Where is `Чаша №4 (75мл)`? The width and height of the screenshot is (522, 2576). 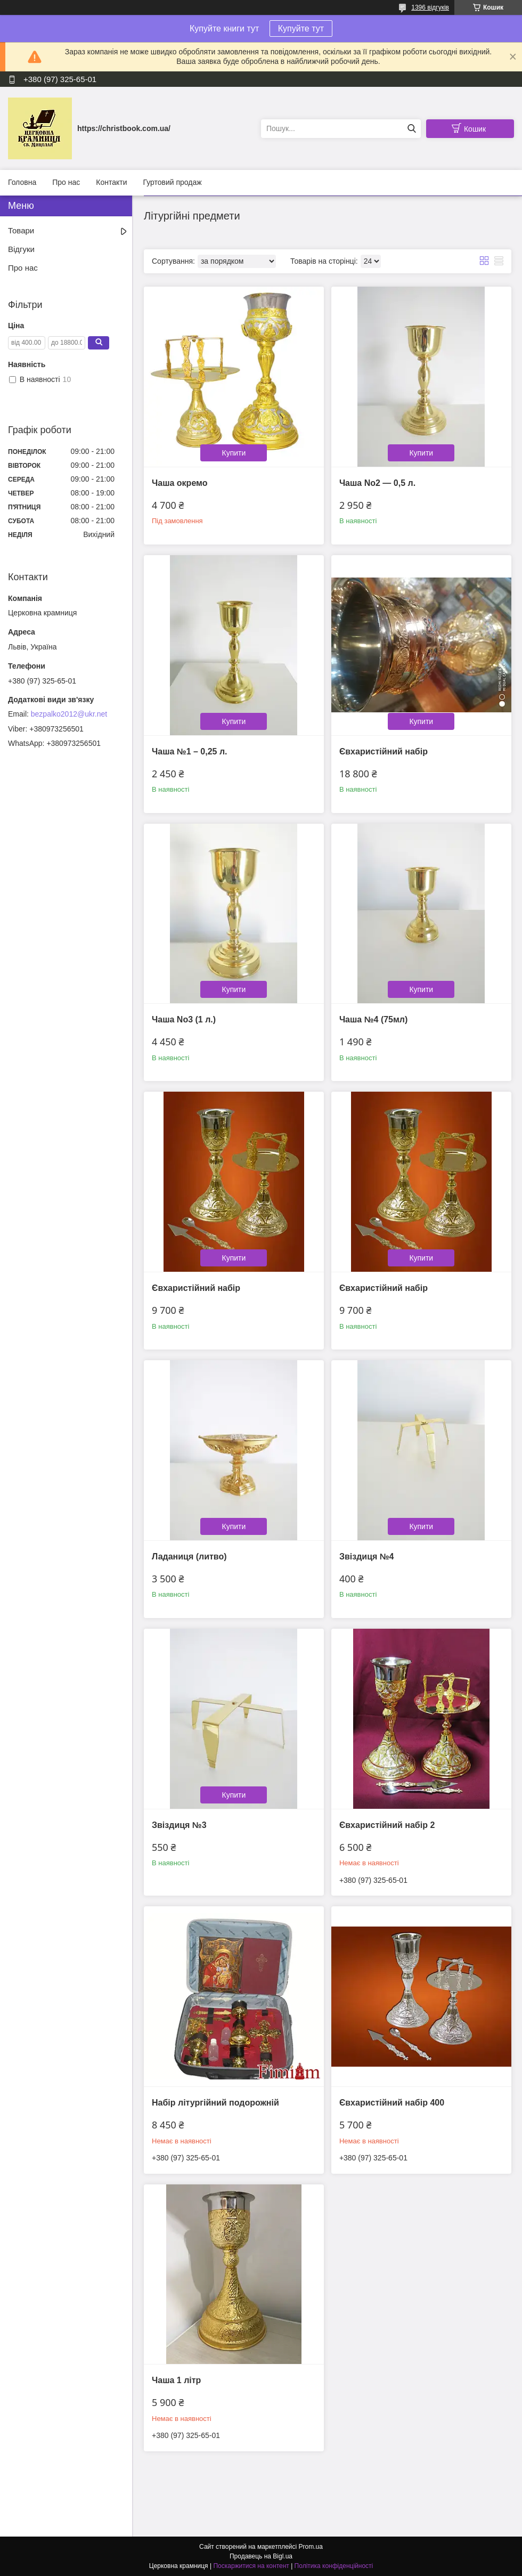
Чаша №4 (75мл) is located at coordinates (373, 1019).